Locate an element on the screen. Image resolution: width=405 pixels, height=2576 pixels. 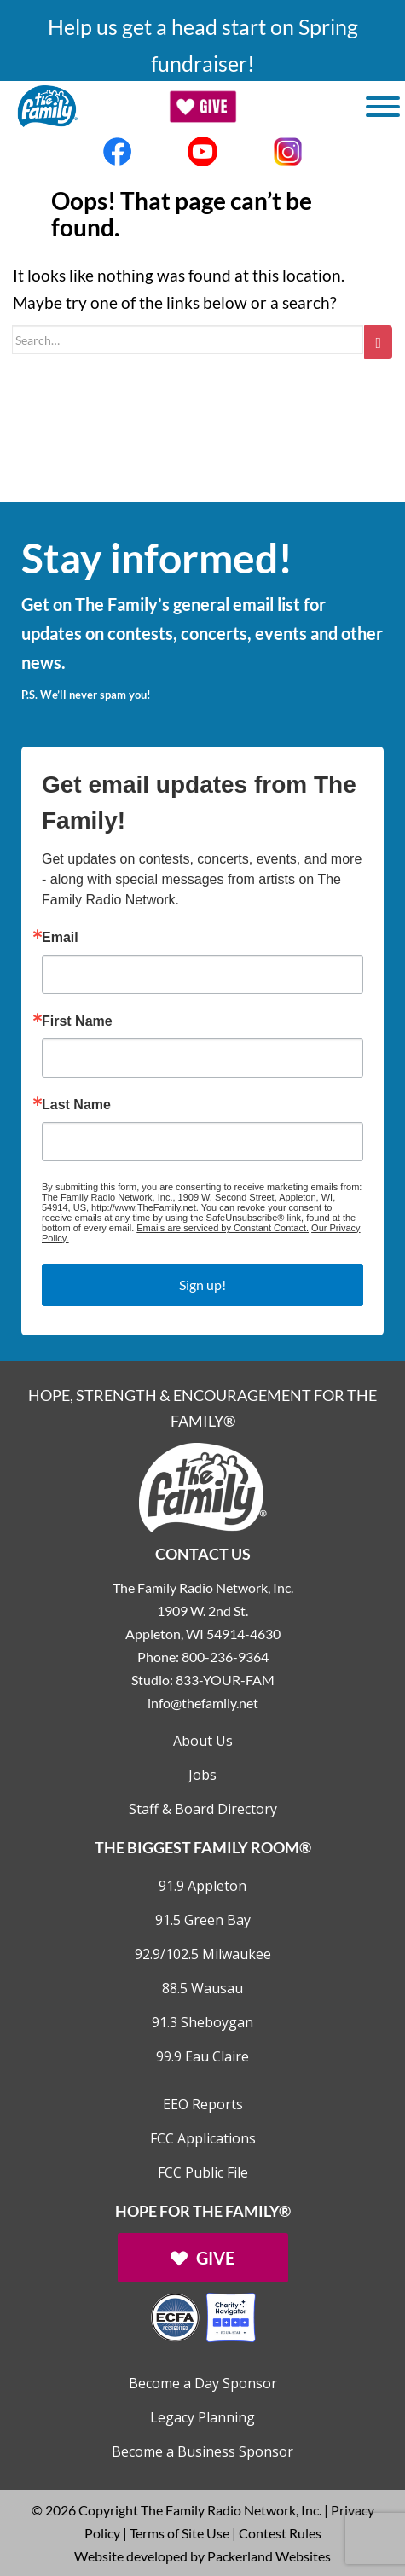
Staff & Board Directory is located at coordinates (203, 1809).